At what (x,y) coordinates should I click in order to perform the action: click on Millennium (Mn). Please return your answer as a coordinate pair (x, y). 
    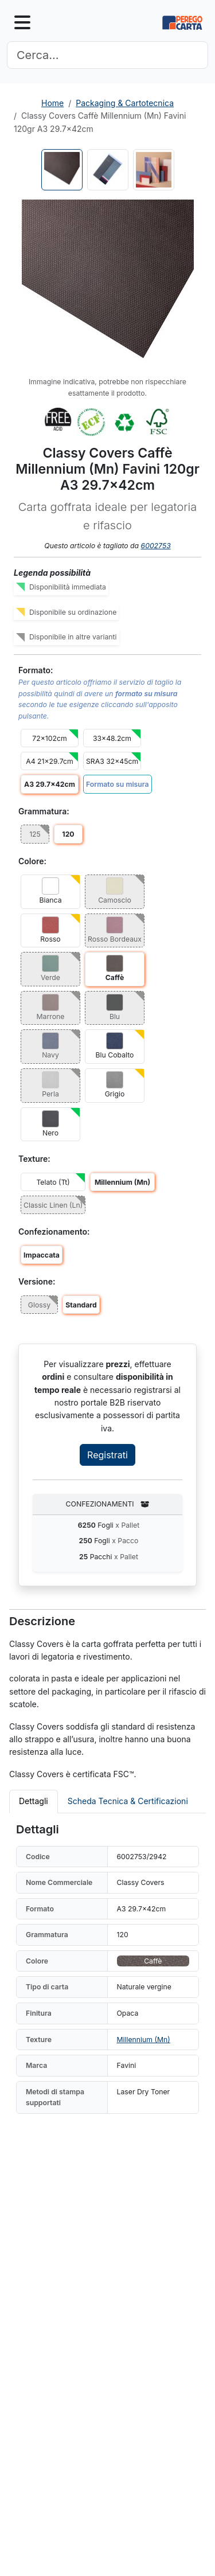
    Looking at the image, I should click on (143, 2039).